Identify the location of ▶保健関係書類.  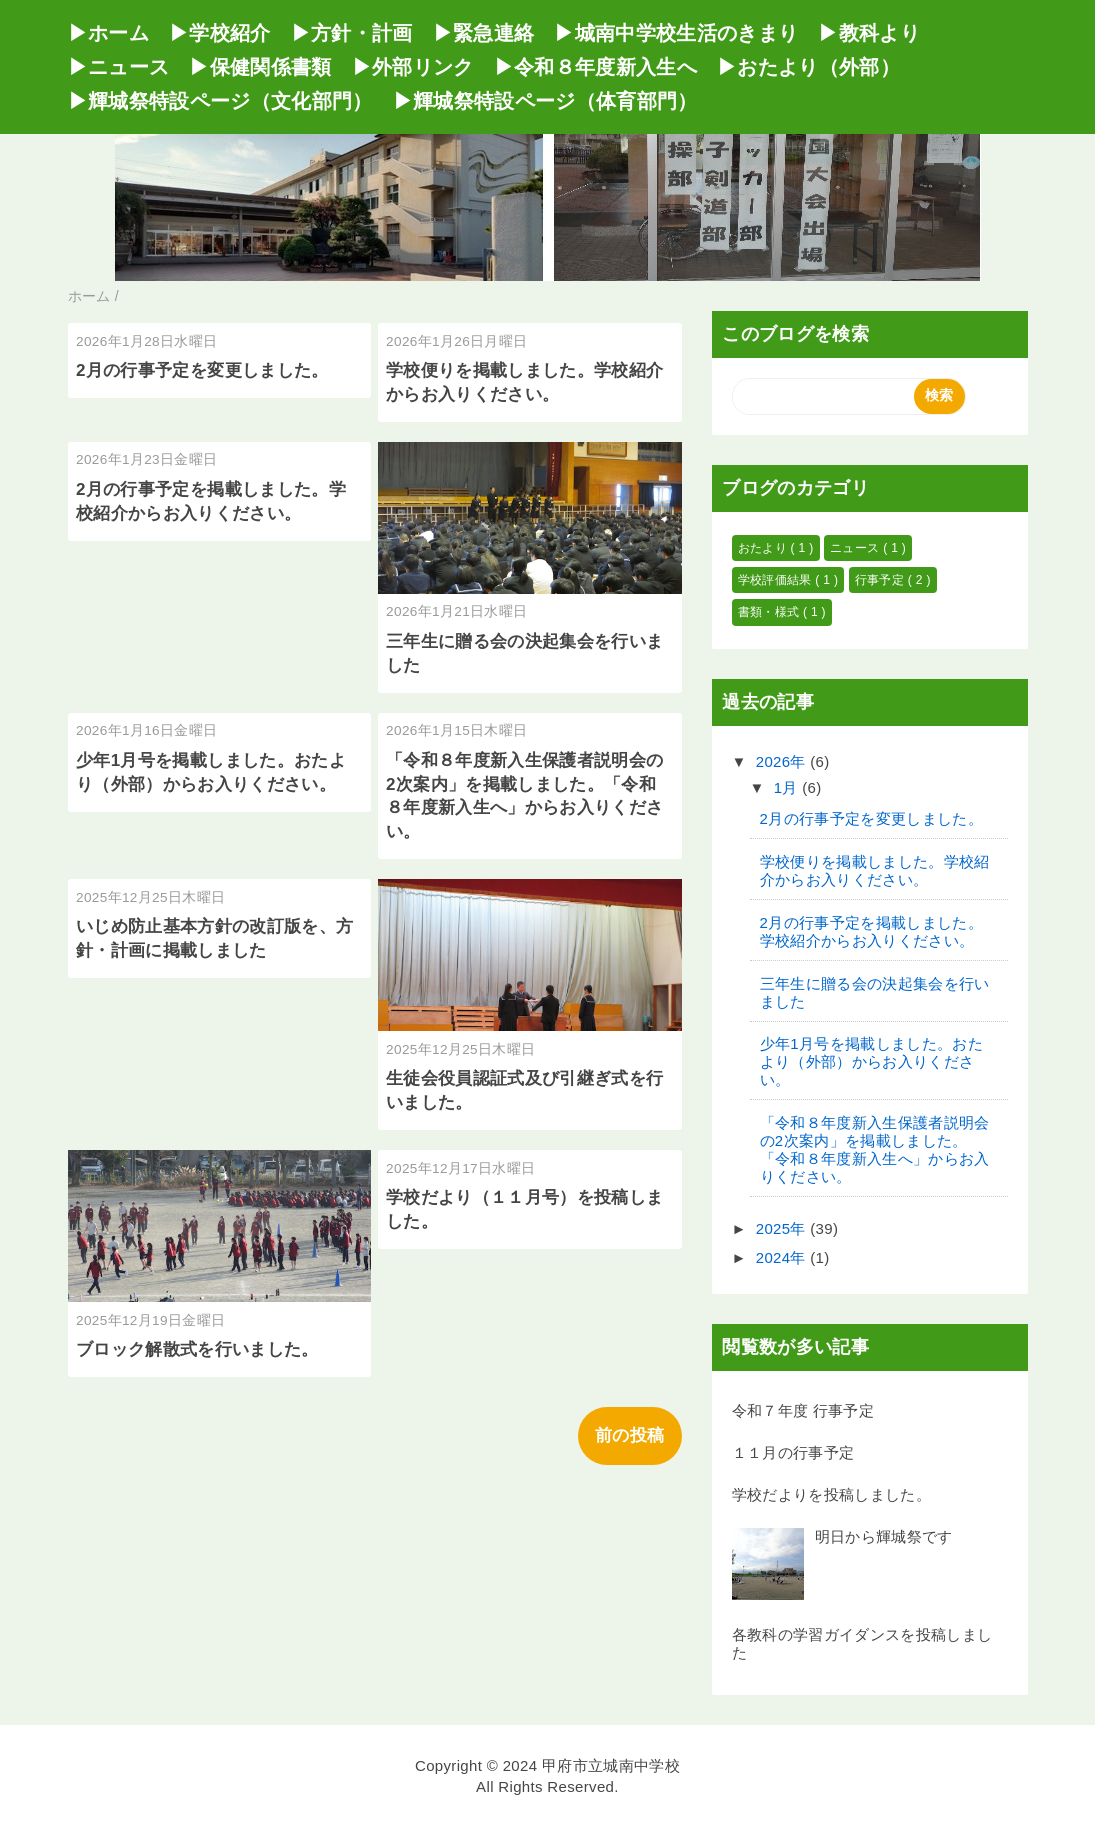
(260, 67).